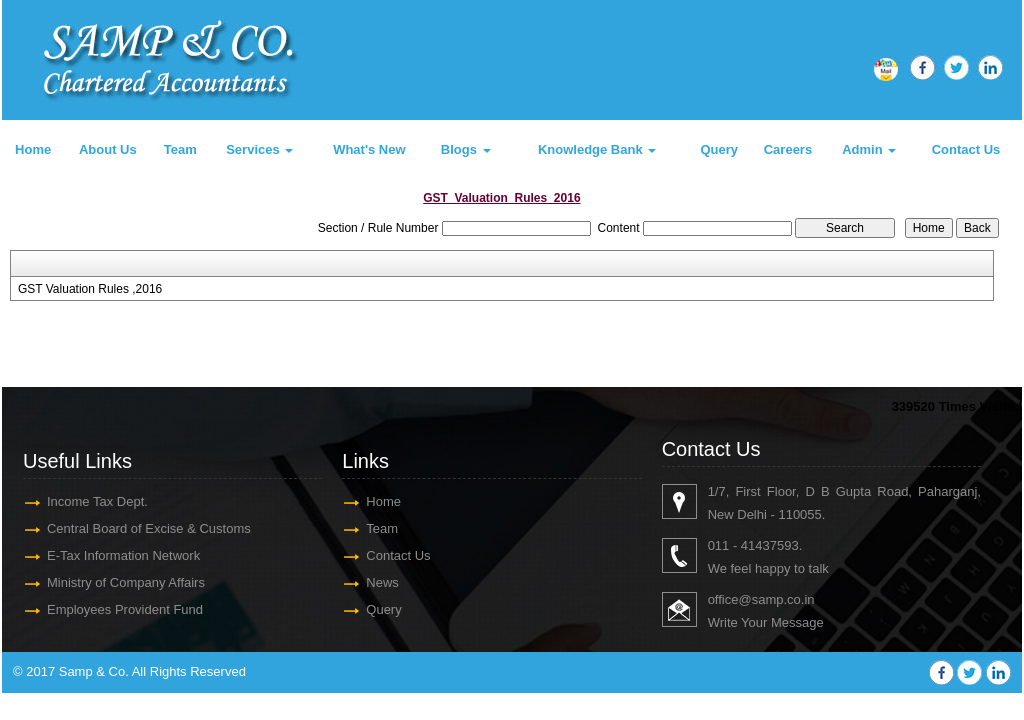 The height and width of the screenshot is (720, 1024). Describe the element at coordinates (869, 149) in the screenshot. I see `Admin` at that location.